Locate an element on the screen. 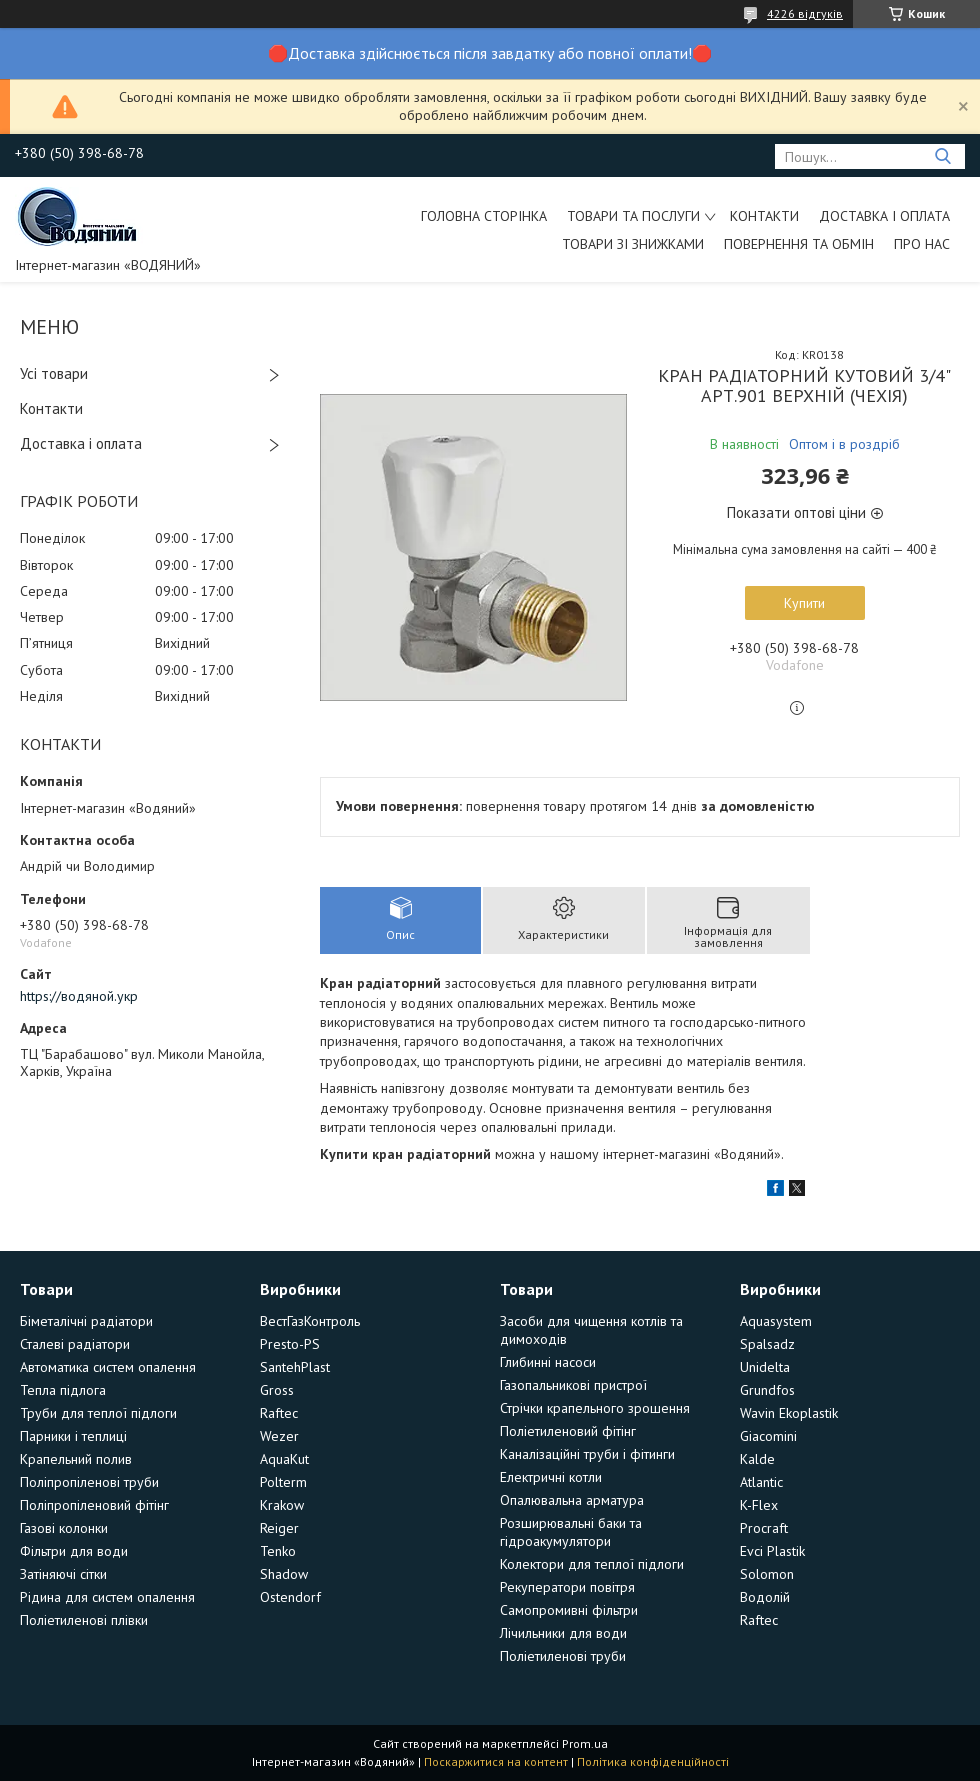  Prom.ua is located at coordinates (585, 1743).